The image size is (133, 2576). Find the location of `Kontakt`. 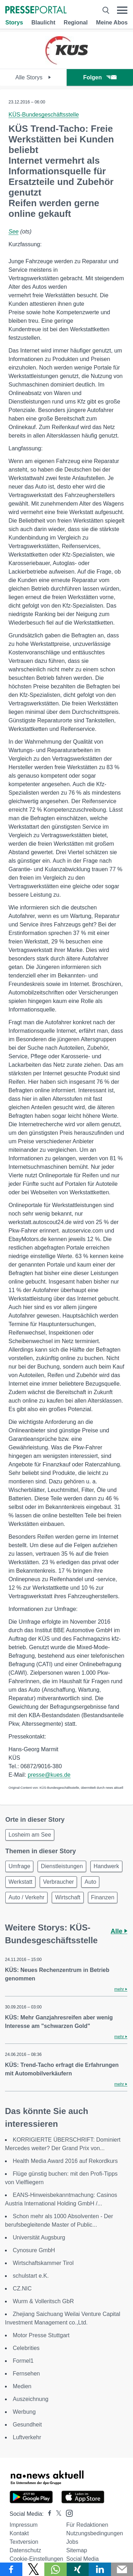

Kontakt is located at coordinates (19, 2533).